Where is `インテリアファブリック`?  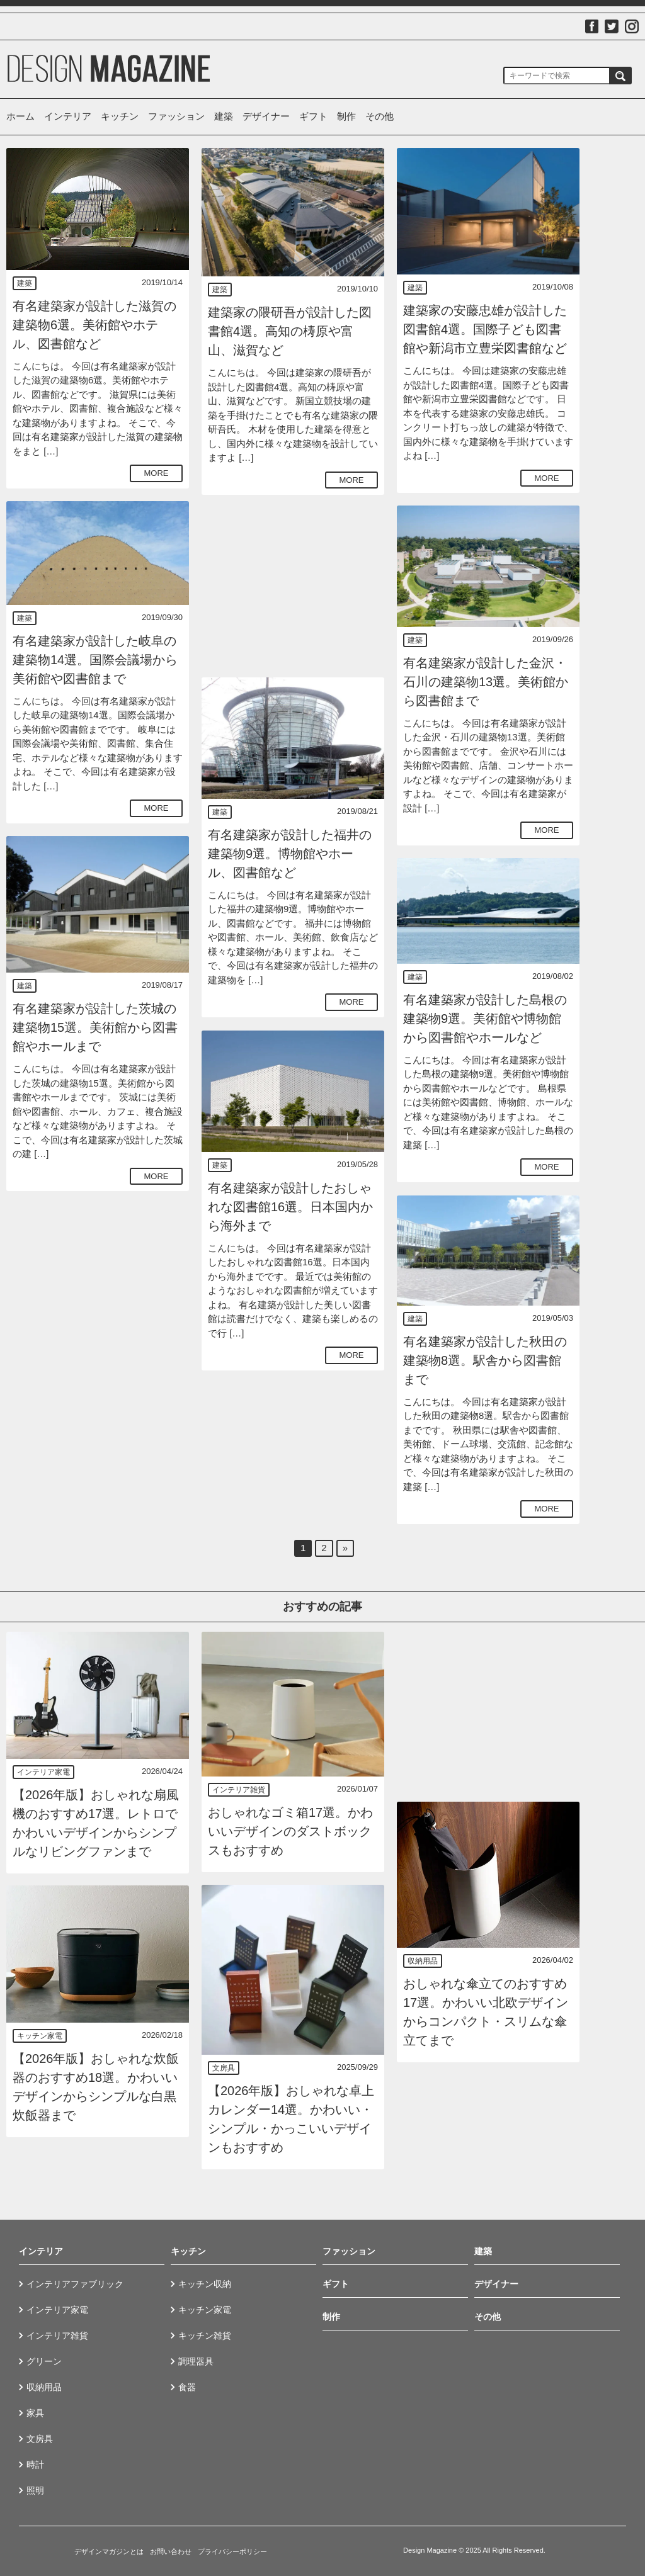 インテリアファブリック is located at coordinates (74, 2284).